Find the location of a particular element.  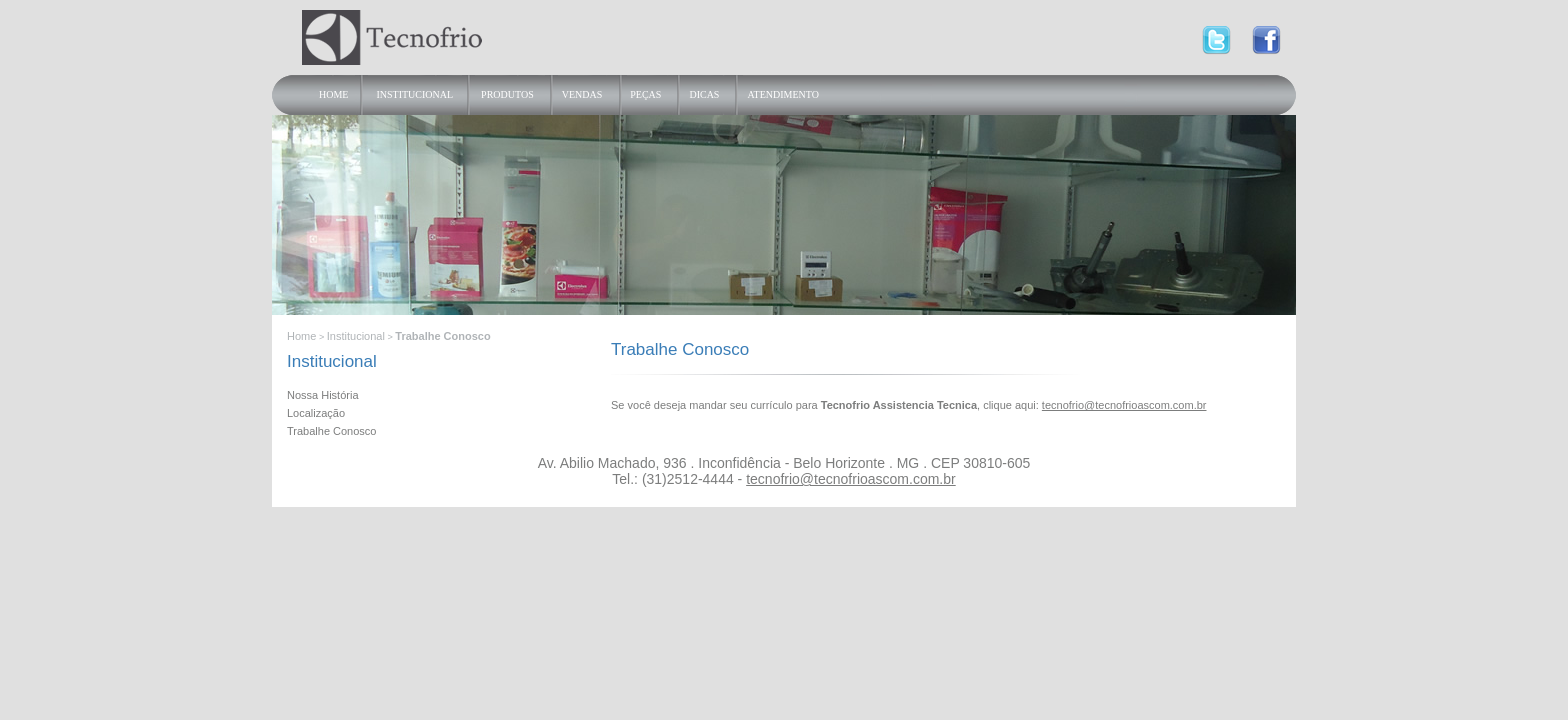

Peças is located at coordinates (645, 94).